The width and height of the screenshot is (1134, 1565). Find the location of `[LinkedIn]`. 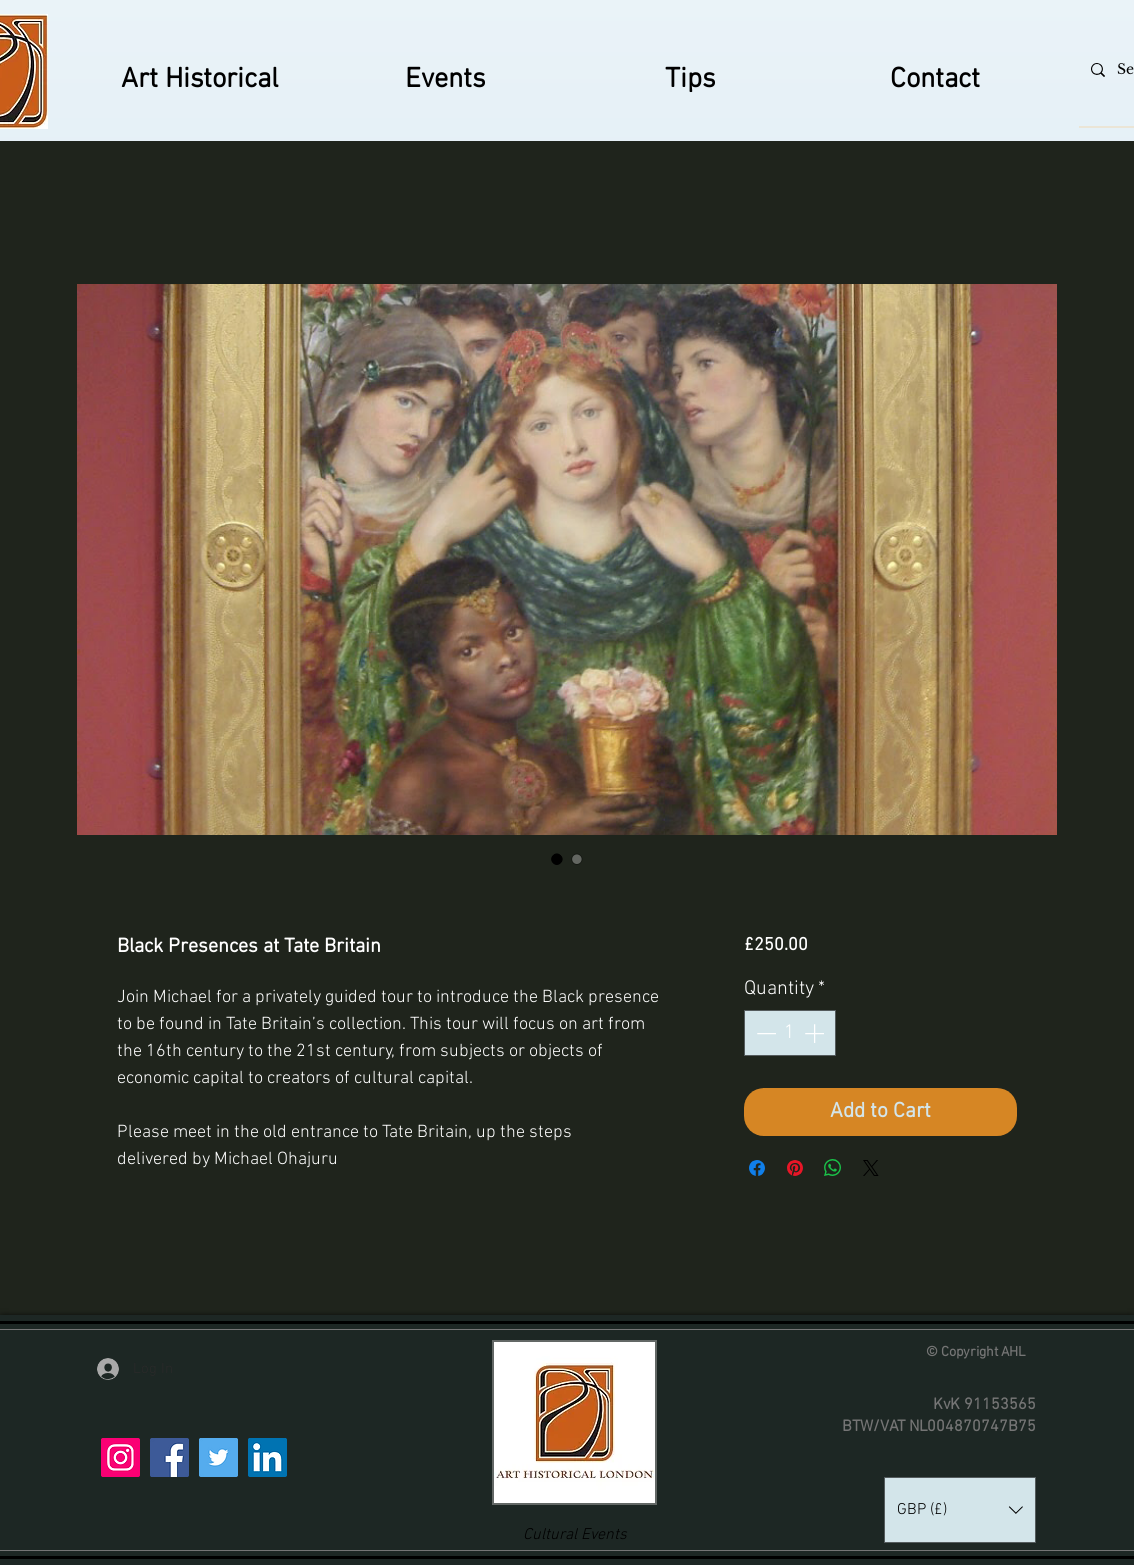

[LinkedIn] is located at coordinates (267, 1457).